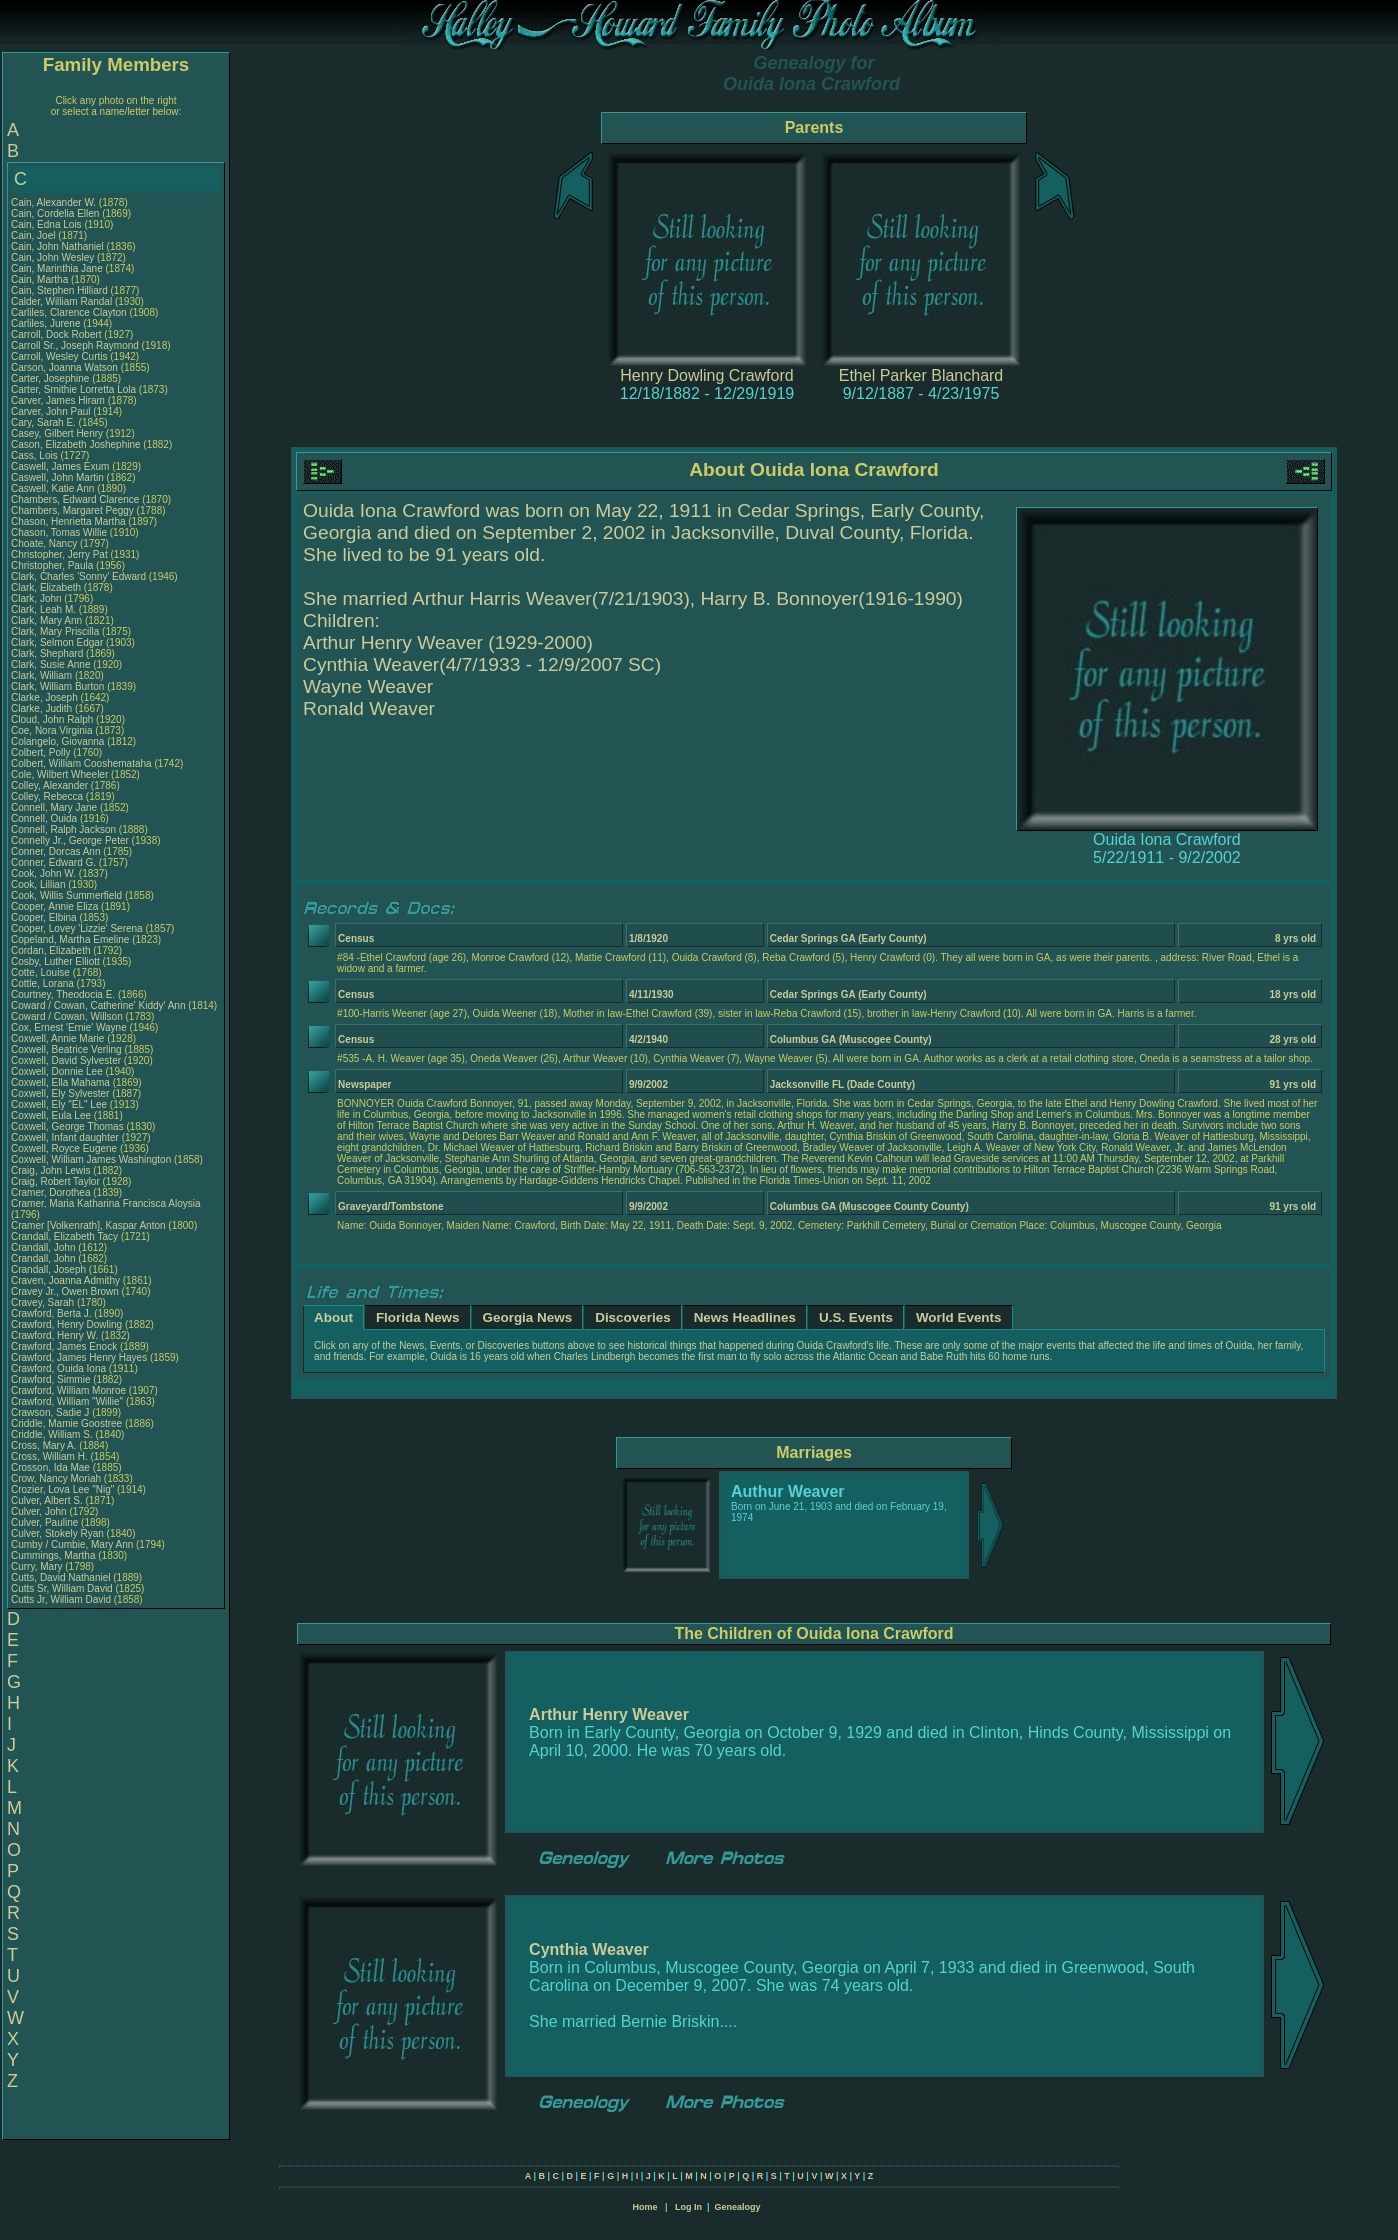  What do you see at coordinates (688, 2207) in the screenshot?
I see `Log In` at bounding box center [688, 2207].